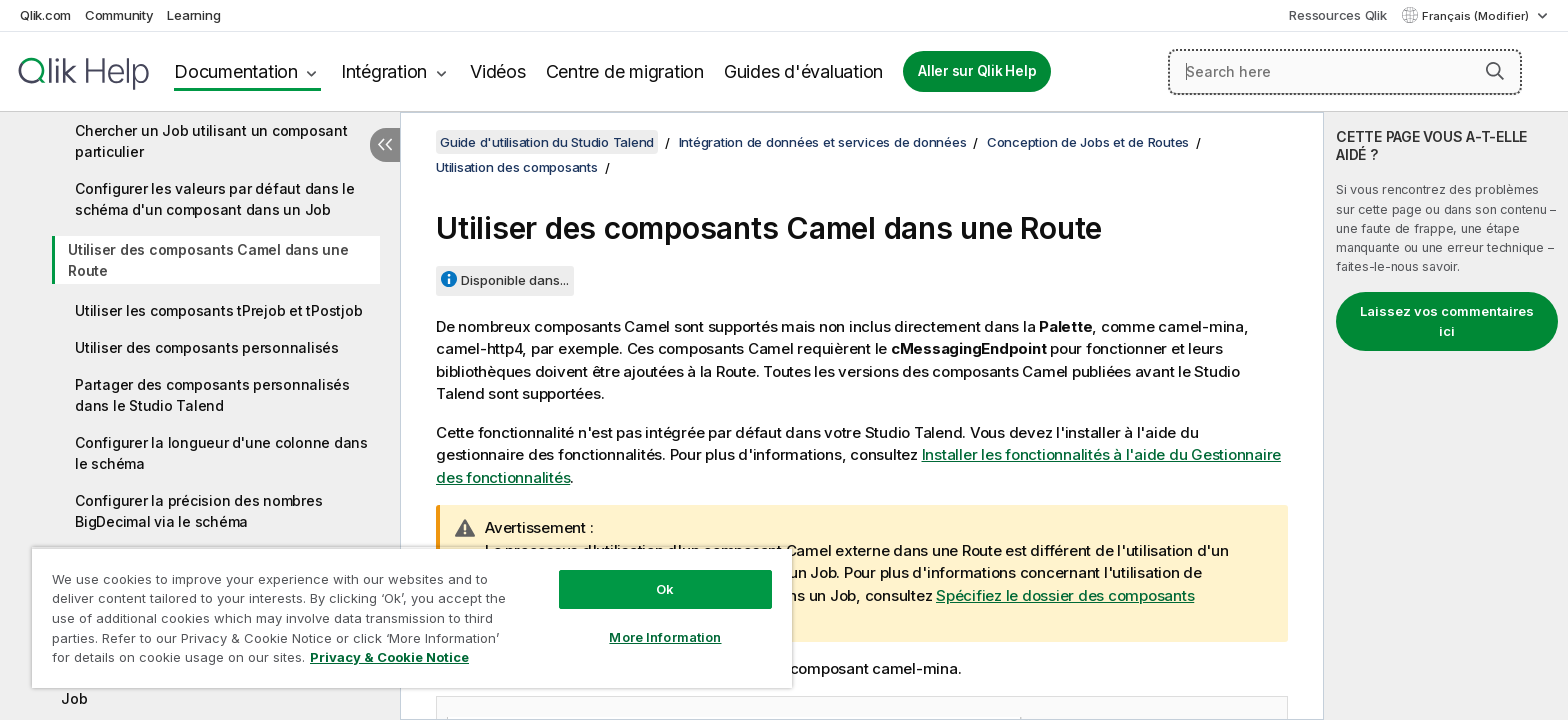  Describe the element at coordinates (198, 511) in the screenshot. I see `Configurer la précision des nombres BigDecimal via le schéma` at that location.